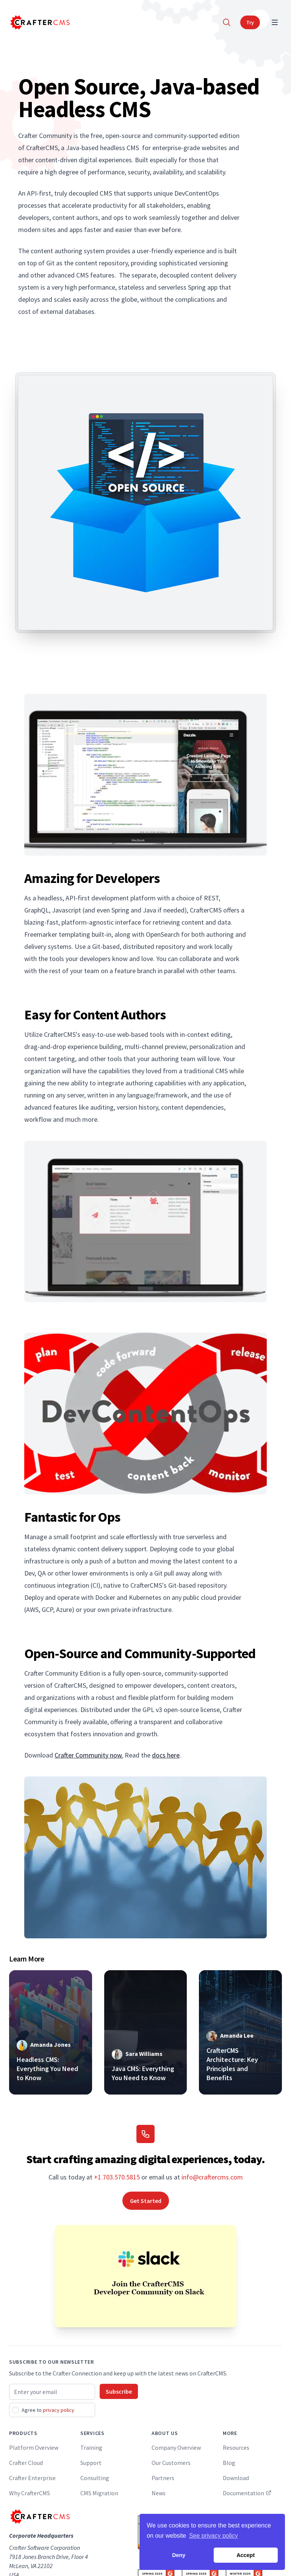  What do you see at coordinates (89, 1755) in the screenshot?
I see `Crafter Community now.` at bounding box center [89, 1755].